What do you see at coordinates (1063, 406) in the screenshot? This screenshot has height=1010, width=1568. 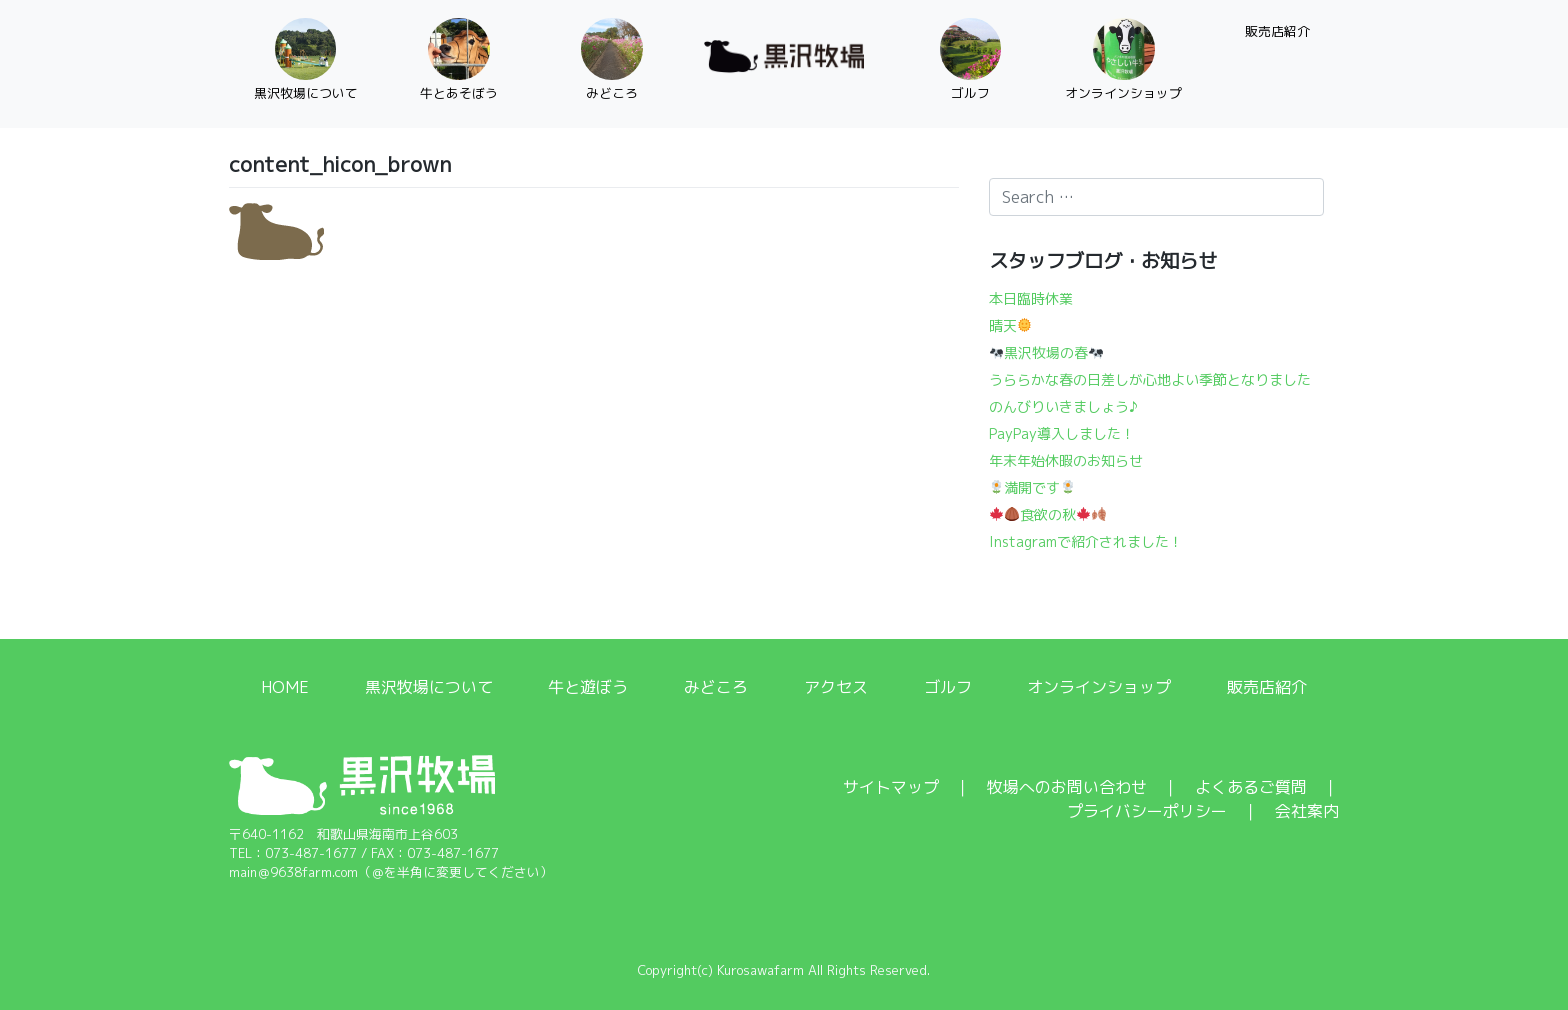 I see `のんびりいきましょう♪` at bounding box center [1063, 406].